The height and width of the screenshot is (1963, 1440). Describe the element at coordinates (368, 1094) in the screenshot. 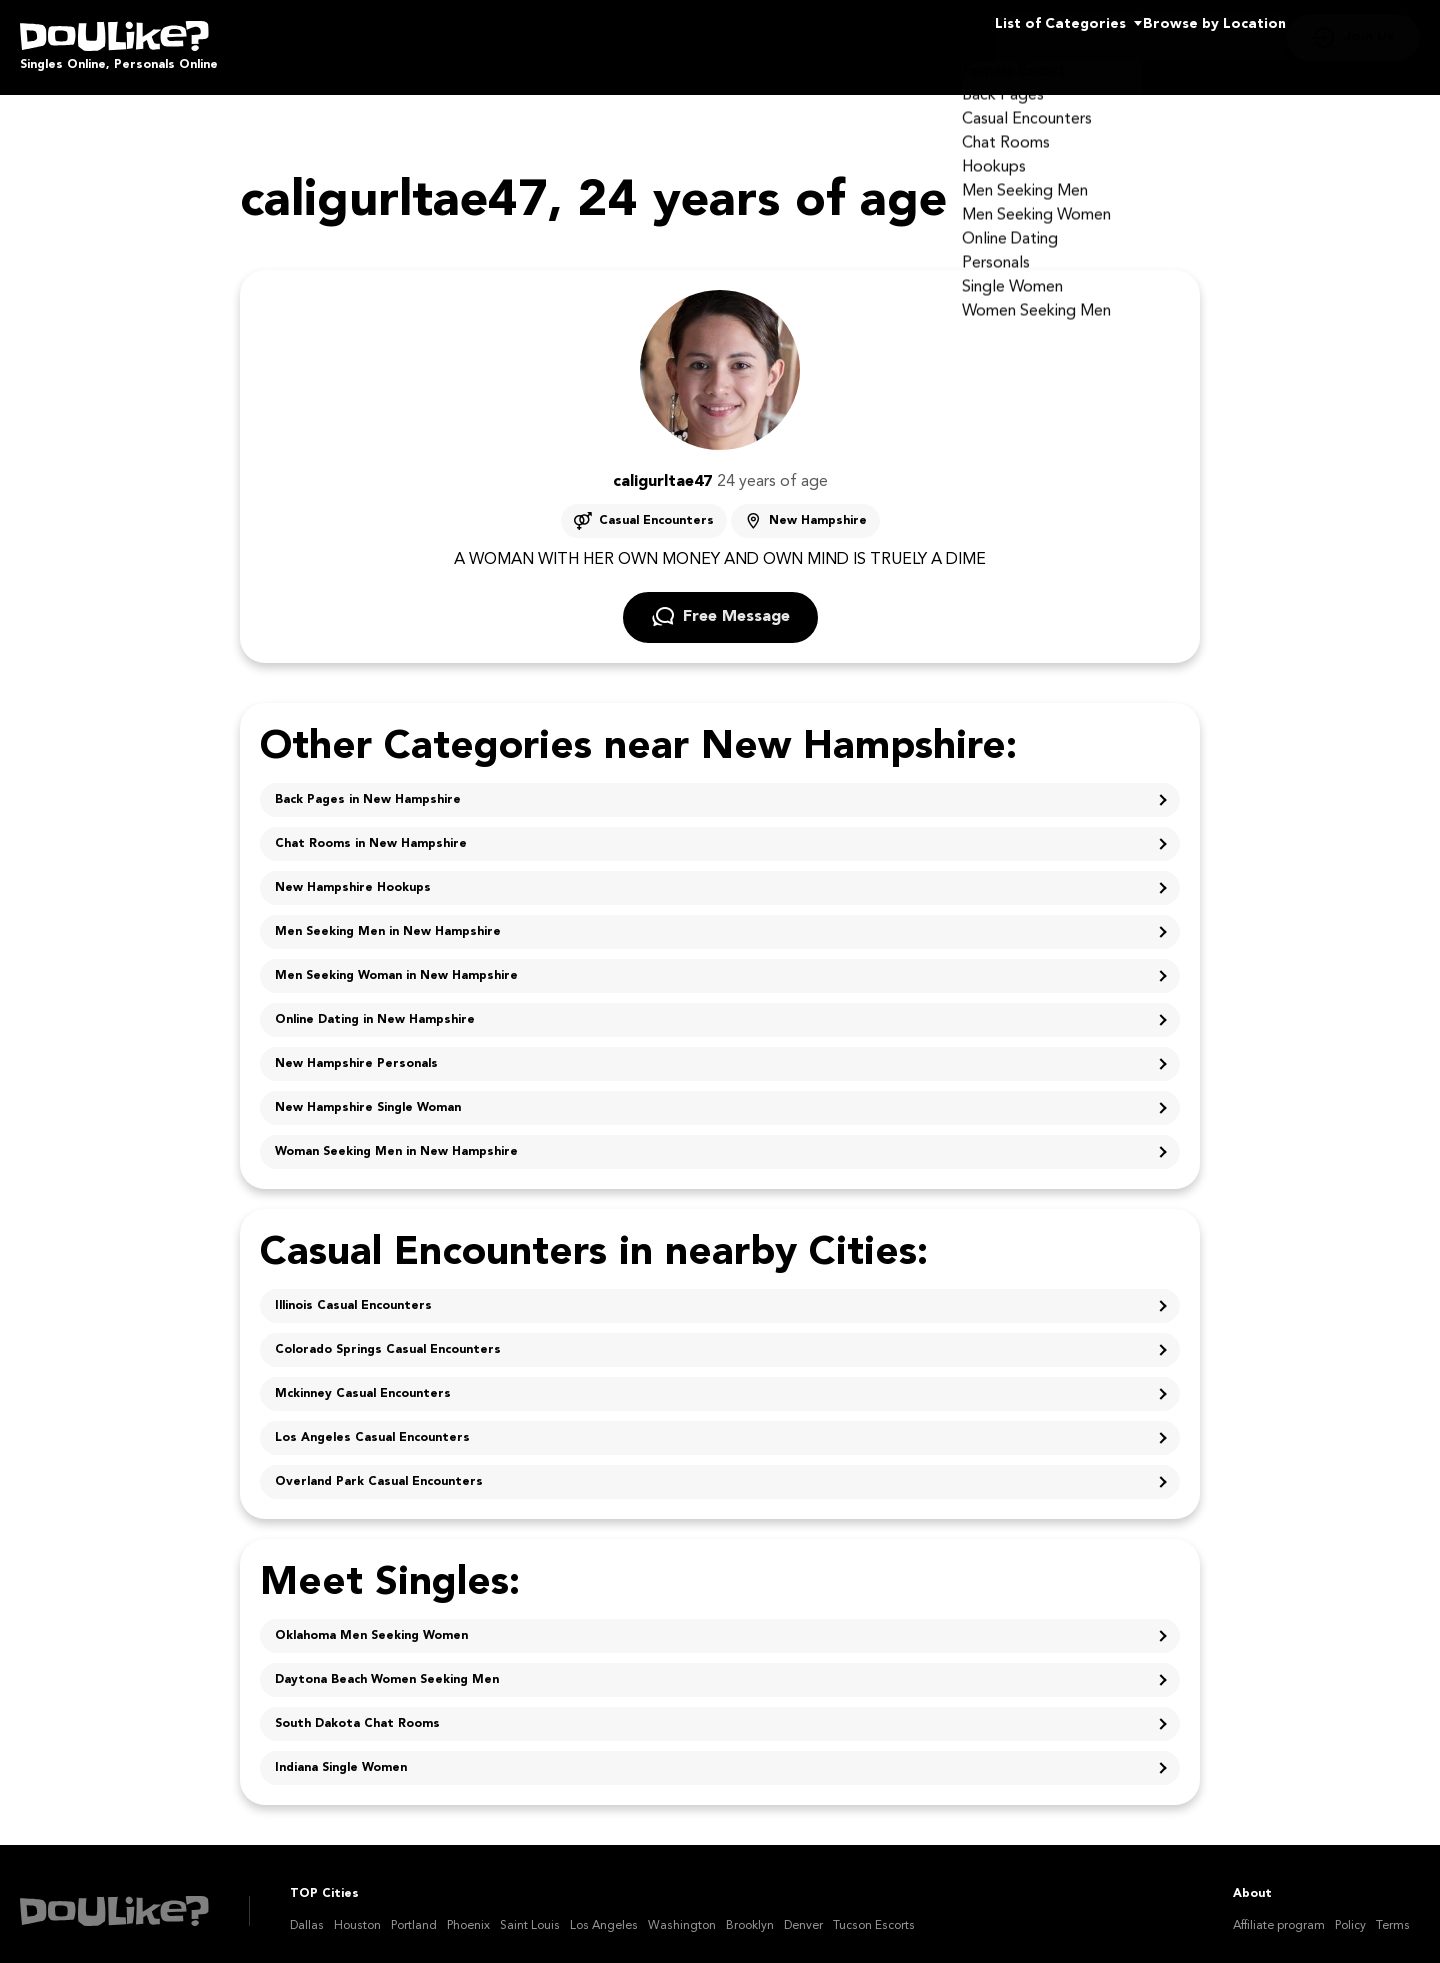

I see `New Hampshire Single Woman` at that location.